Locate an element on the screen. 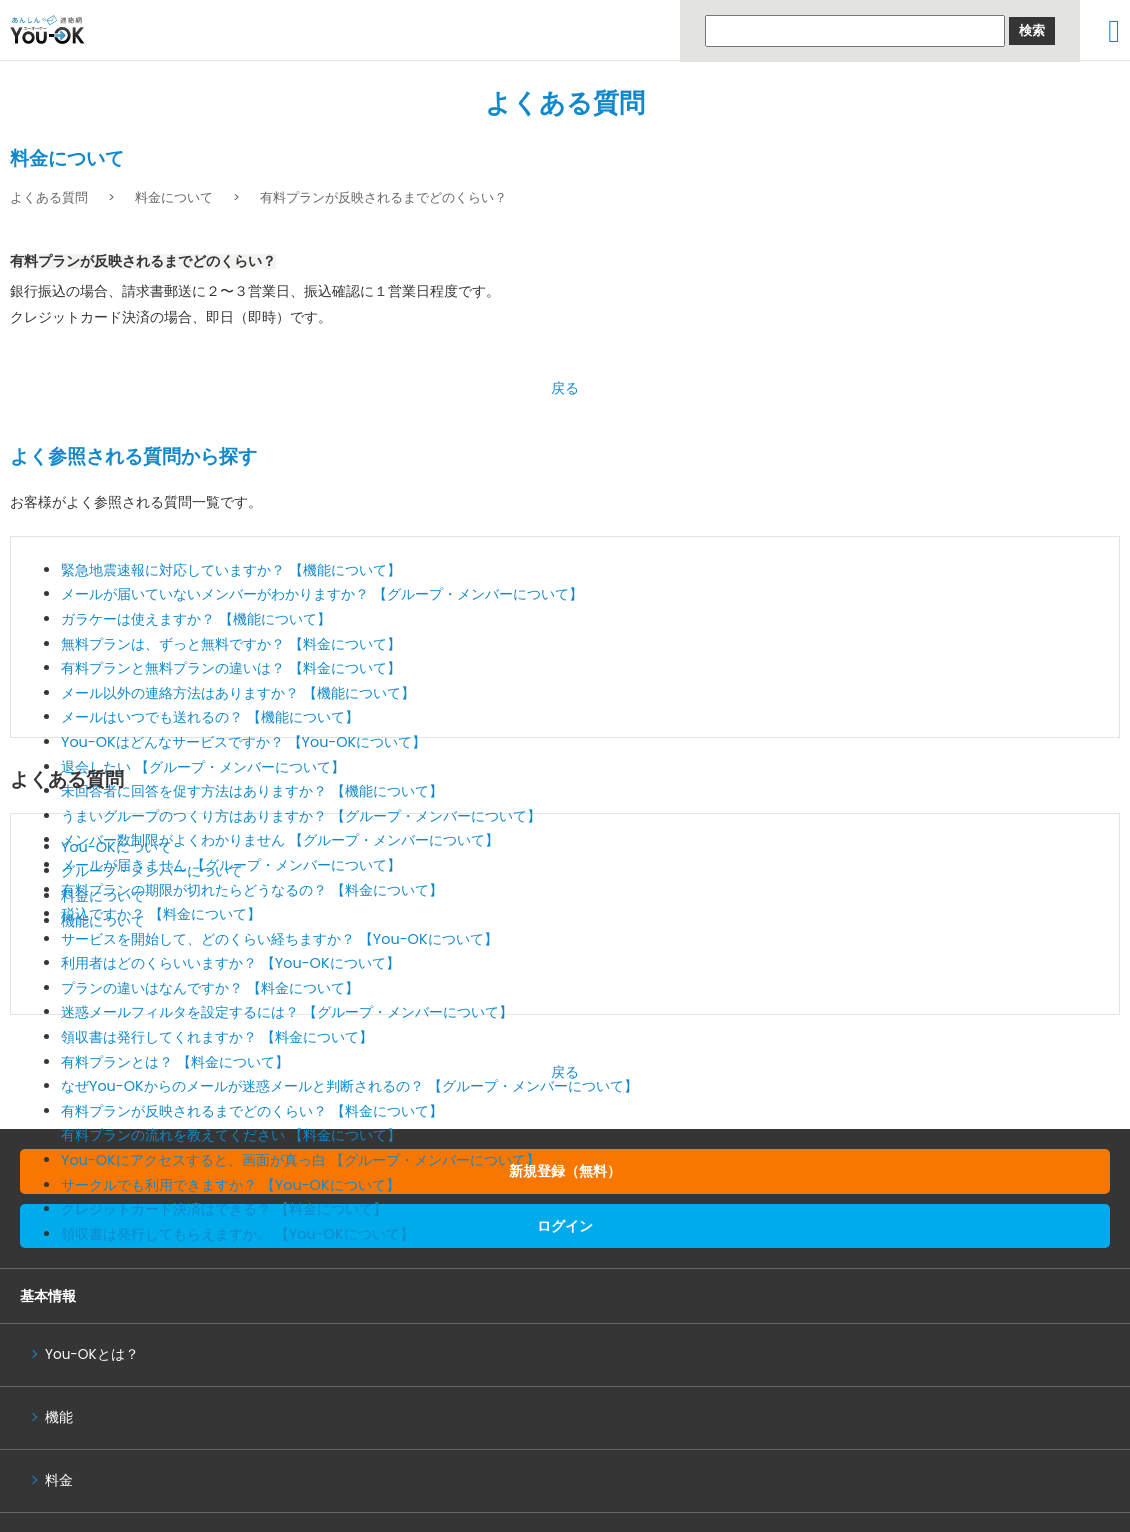 The image size is (1130, 1532). 緊急地震速報に対応していますか？ 【機能について】 is located at coordinates (231, 570).